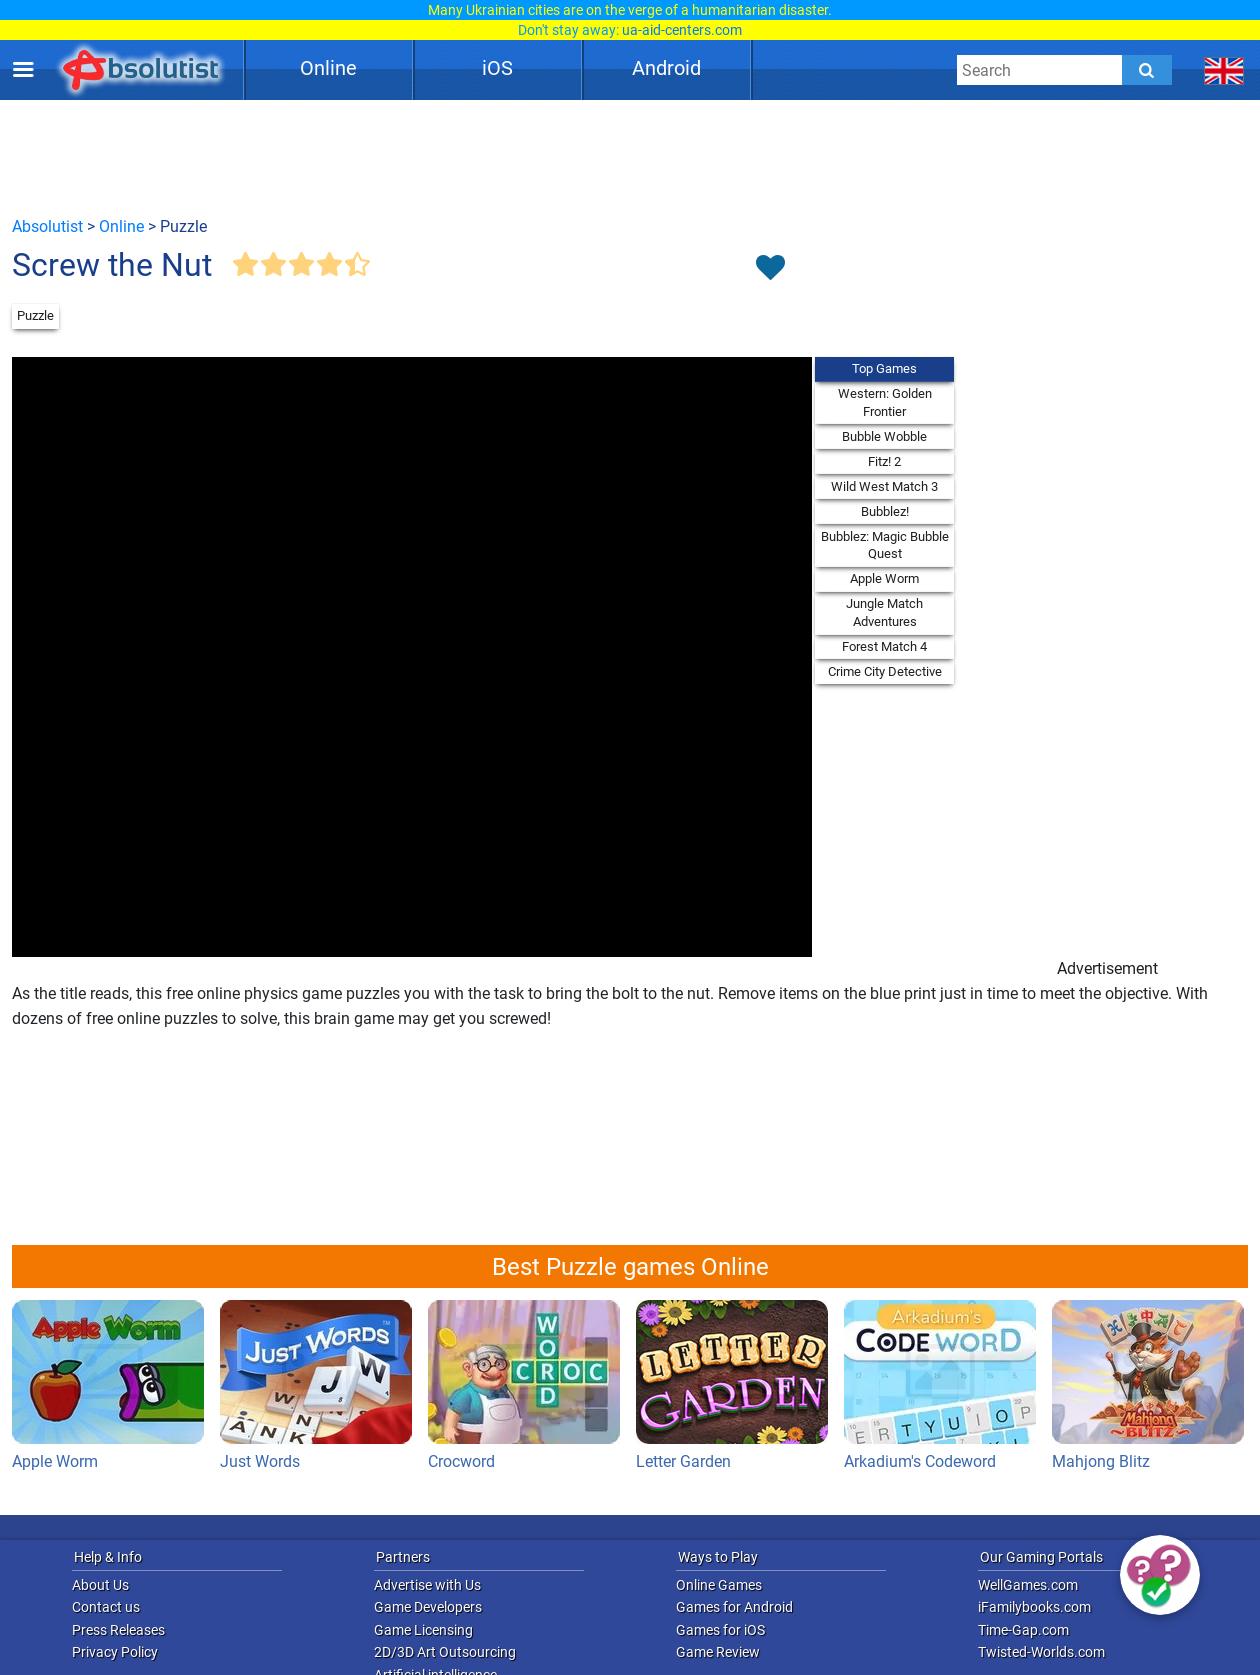 Image resolution: width=1260 pixels, height=1675 pixels. Describe the element at coordinates (35, 315) in the screenshot. I see `Puzzle` at that location.